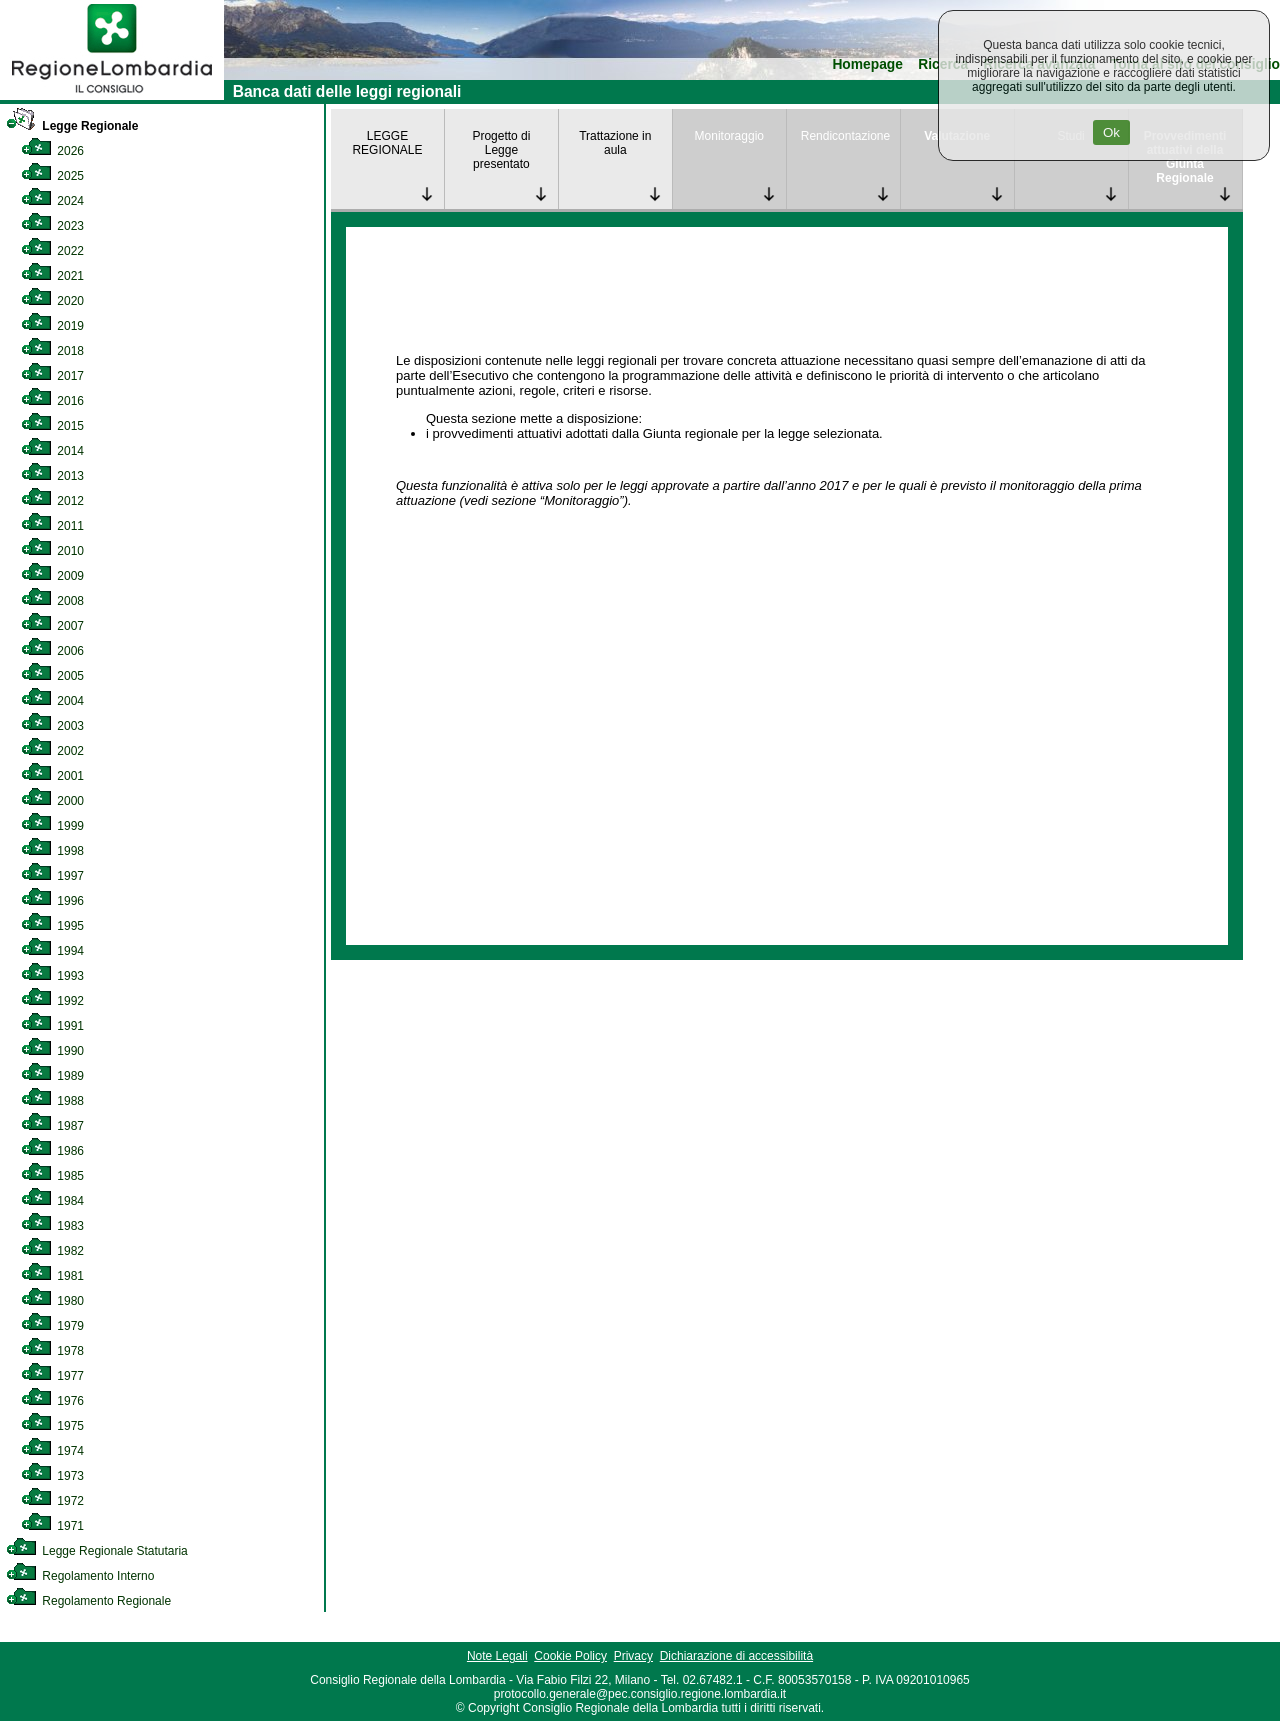  Describe the element at coordinates (497, 1656) in the screenshot. I see `Note Legali` at that location.